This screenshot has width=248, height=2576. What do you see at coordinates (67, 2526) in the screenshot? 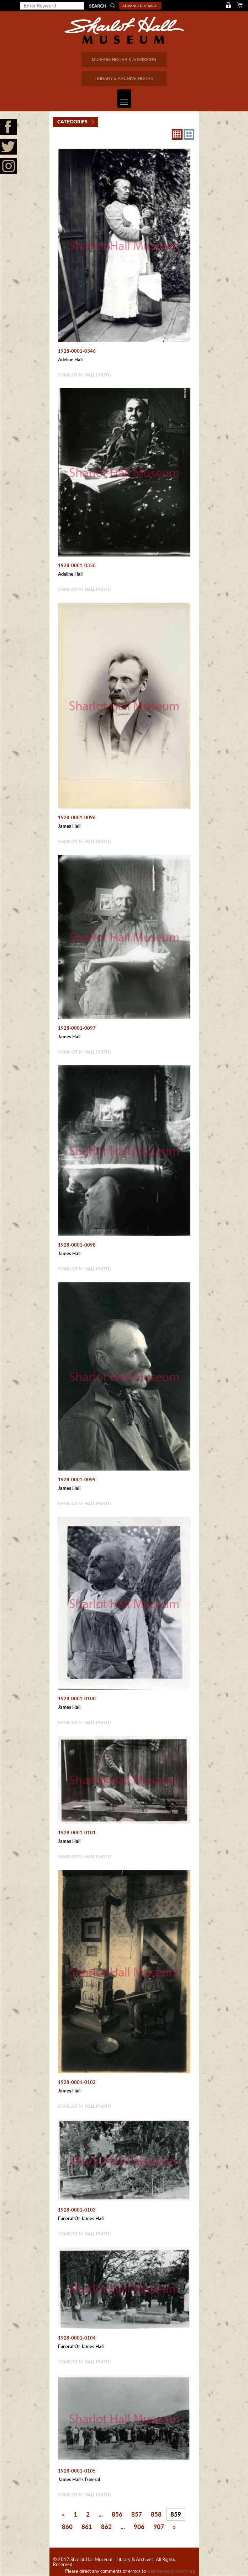
I see `860` at bounding box center [67, 2526].